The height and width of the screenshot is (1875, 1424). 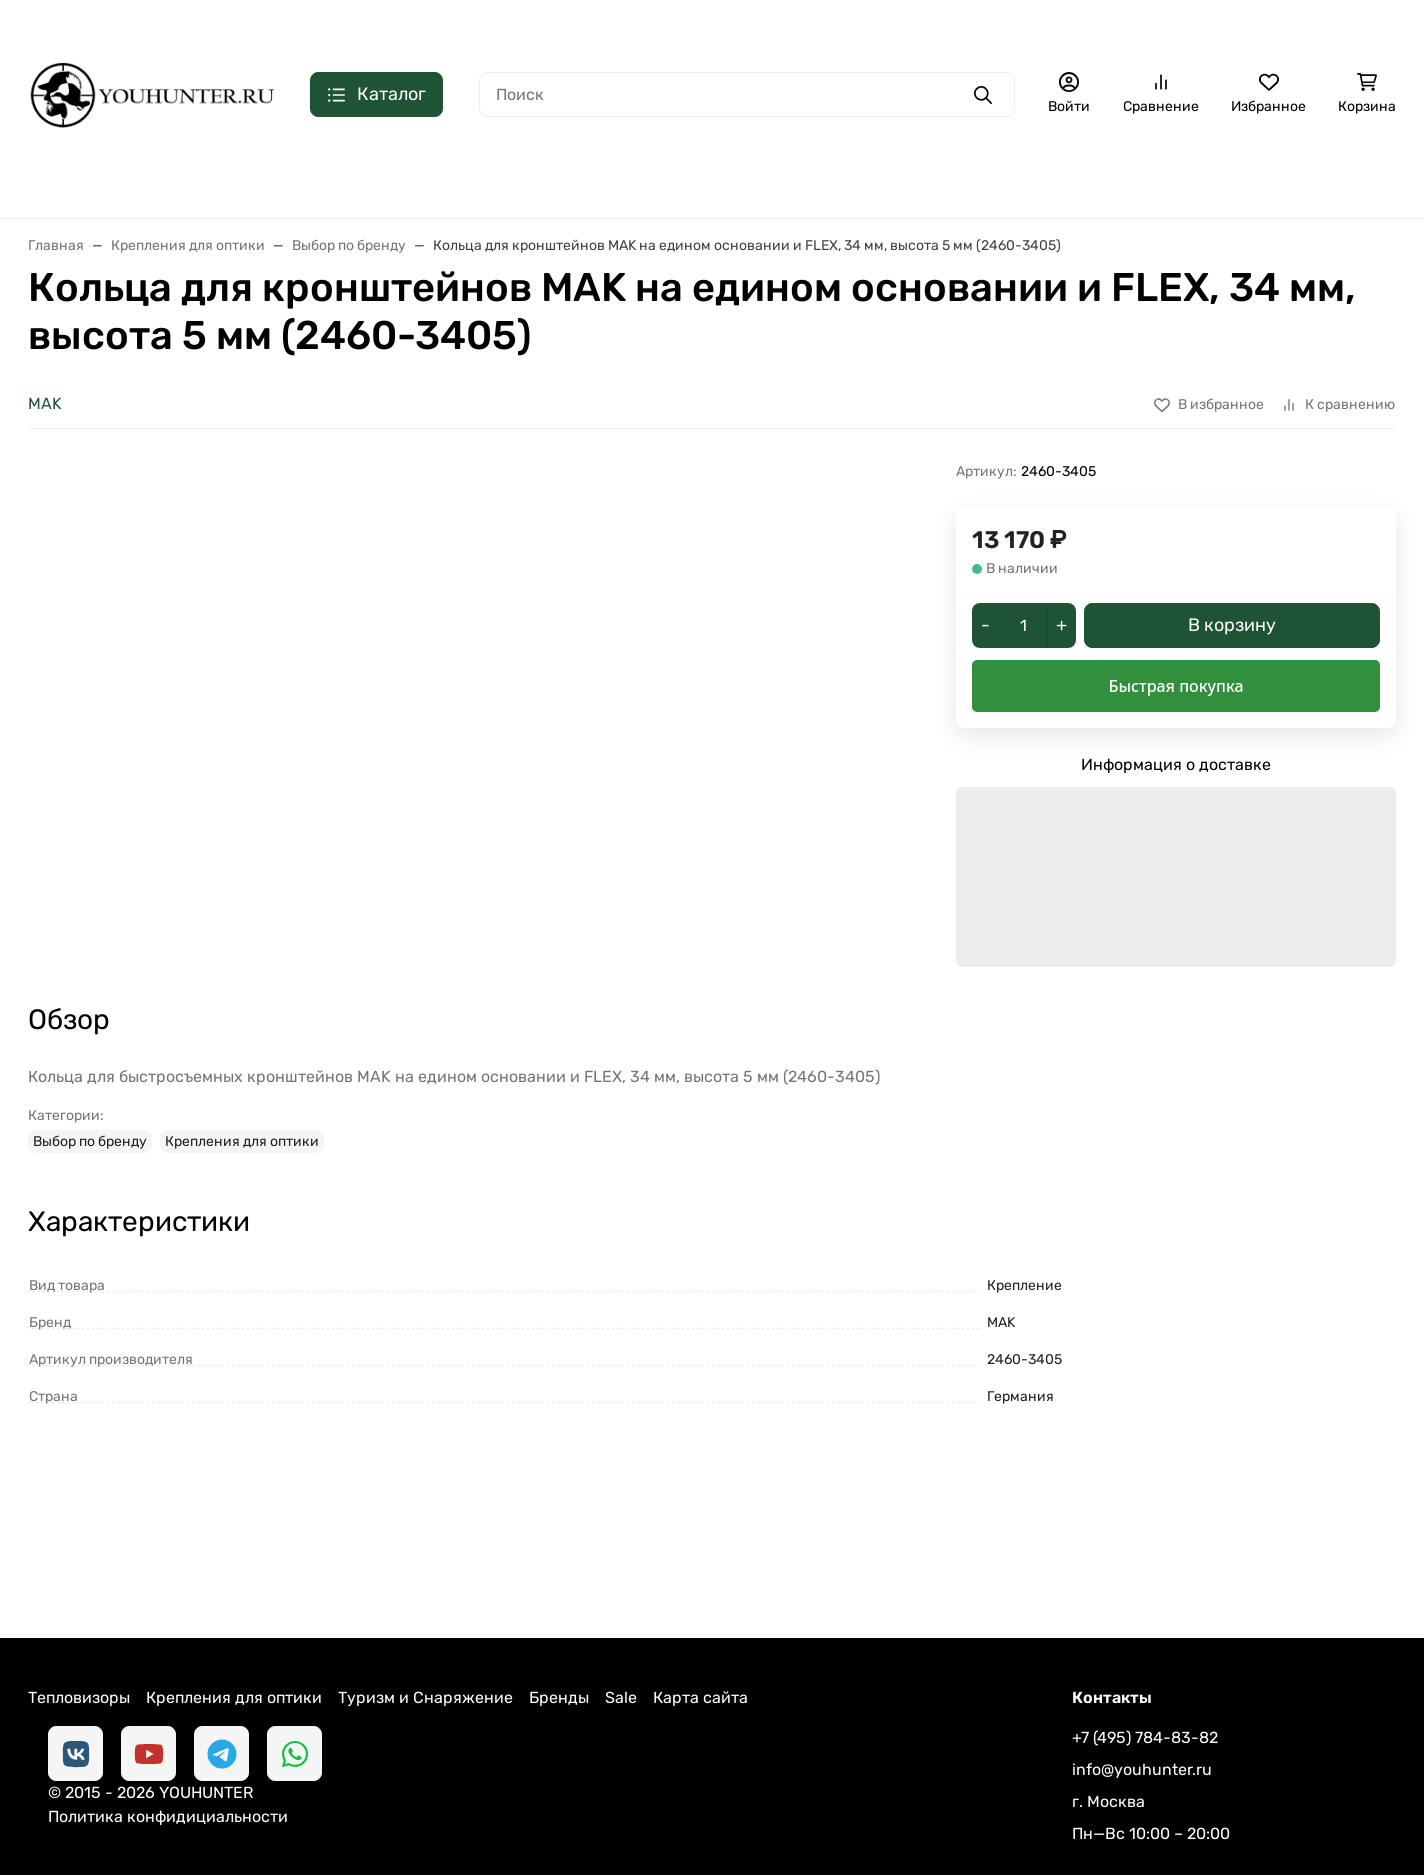 I want to click on Блог, so click(x=300, y=25).